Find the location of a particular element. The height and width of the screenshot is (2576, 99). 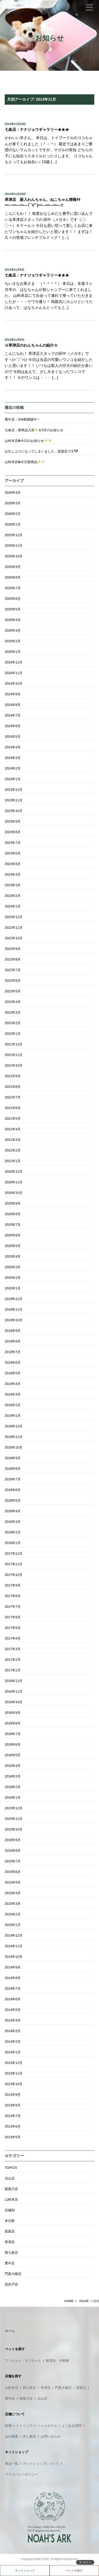

2018年5月 is located at coordinates (13, 1500).